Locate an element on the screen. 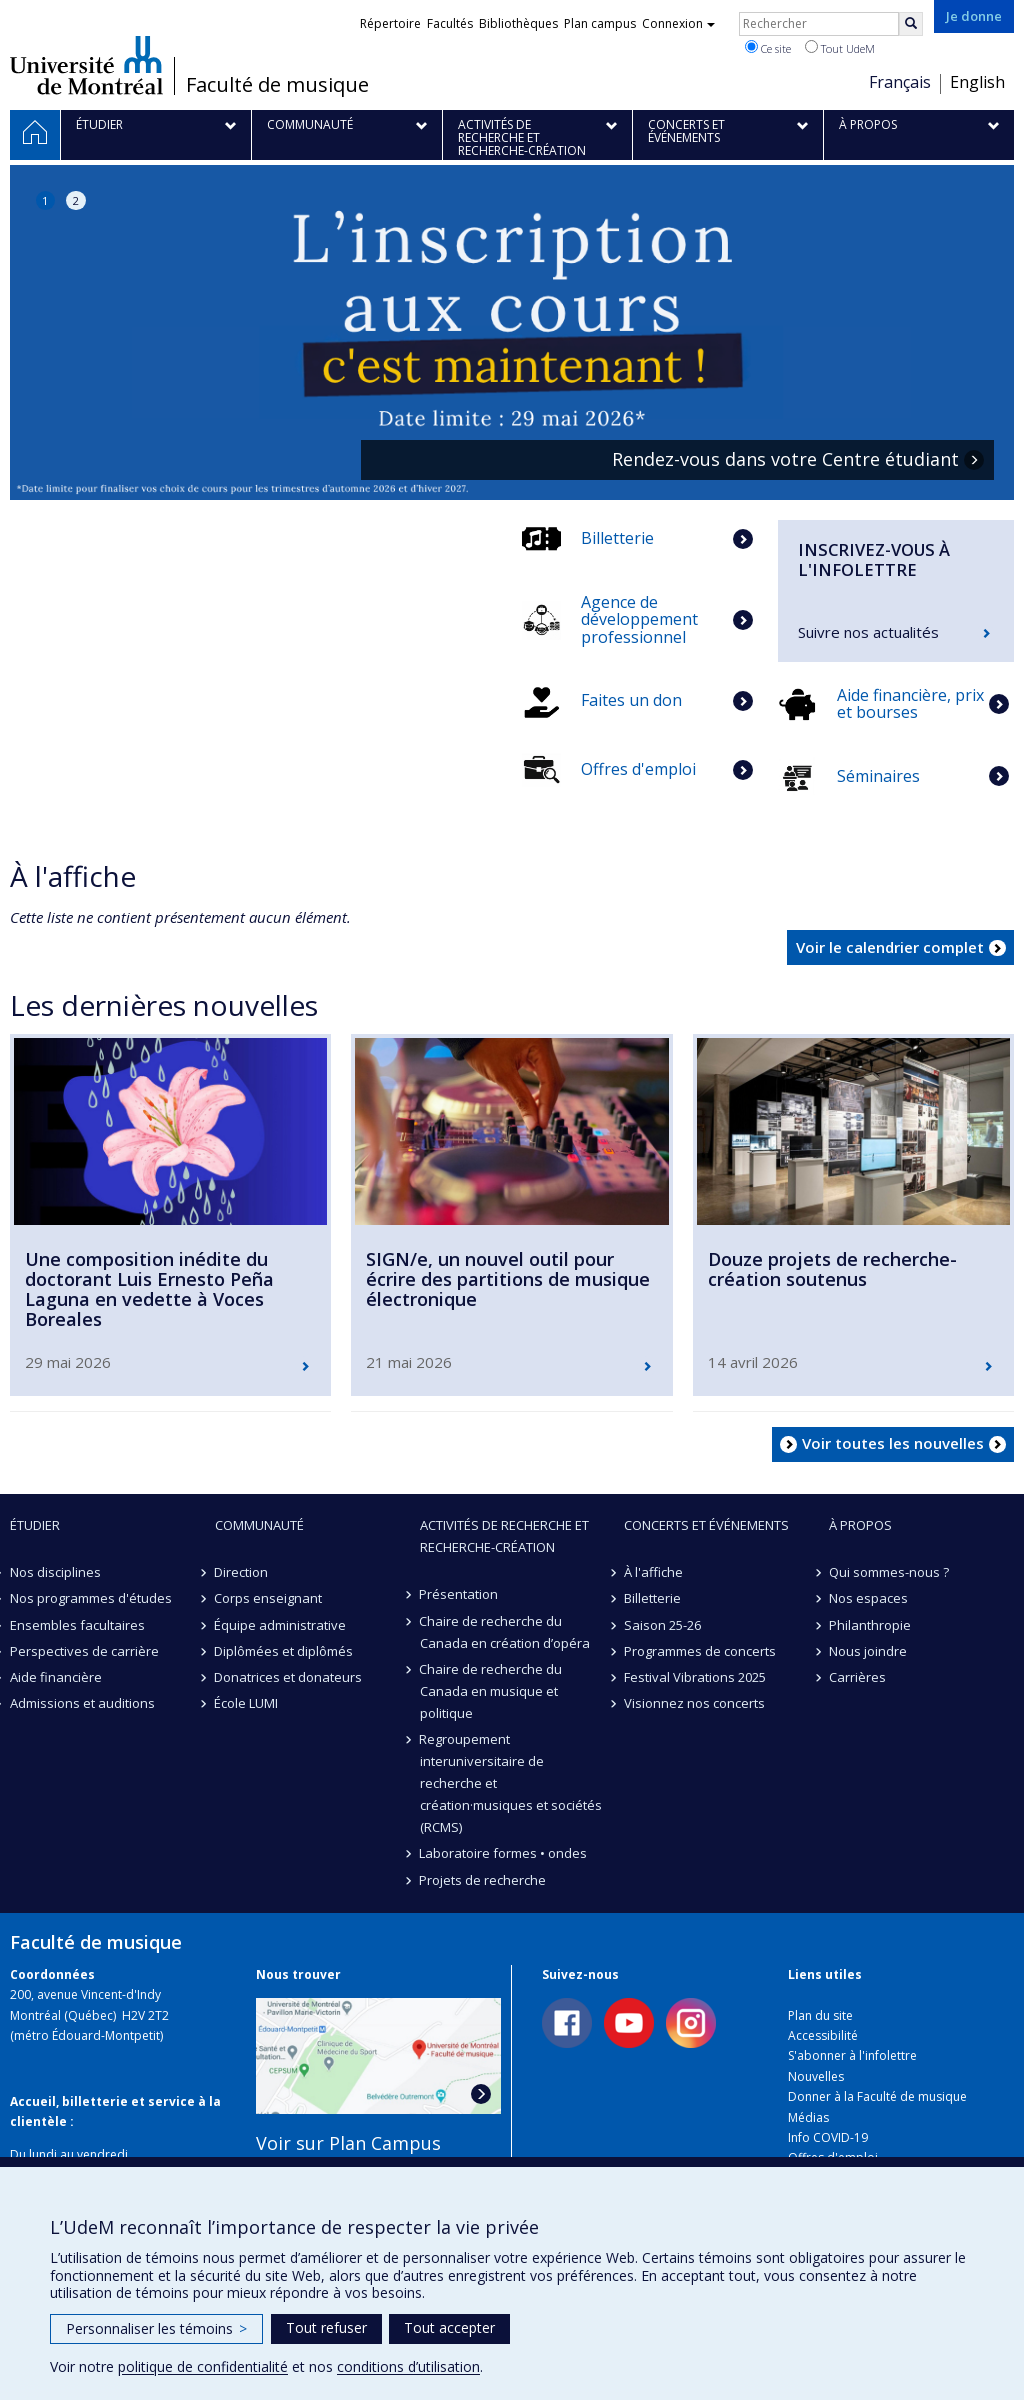  S'abonner à l'infolettre is located at coordinates (852, 2055).